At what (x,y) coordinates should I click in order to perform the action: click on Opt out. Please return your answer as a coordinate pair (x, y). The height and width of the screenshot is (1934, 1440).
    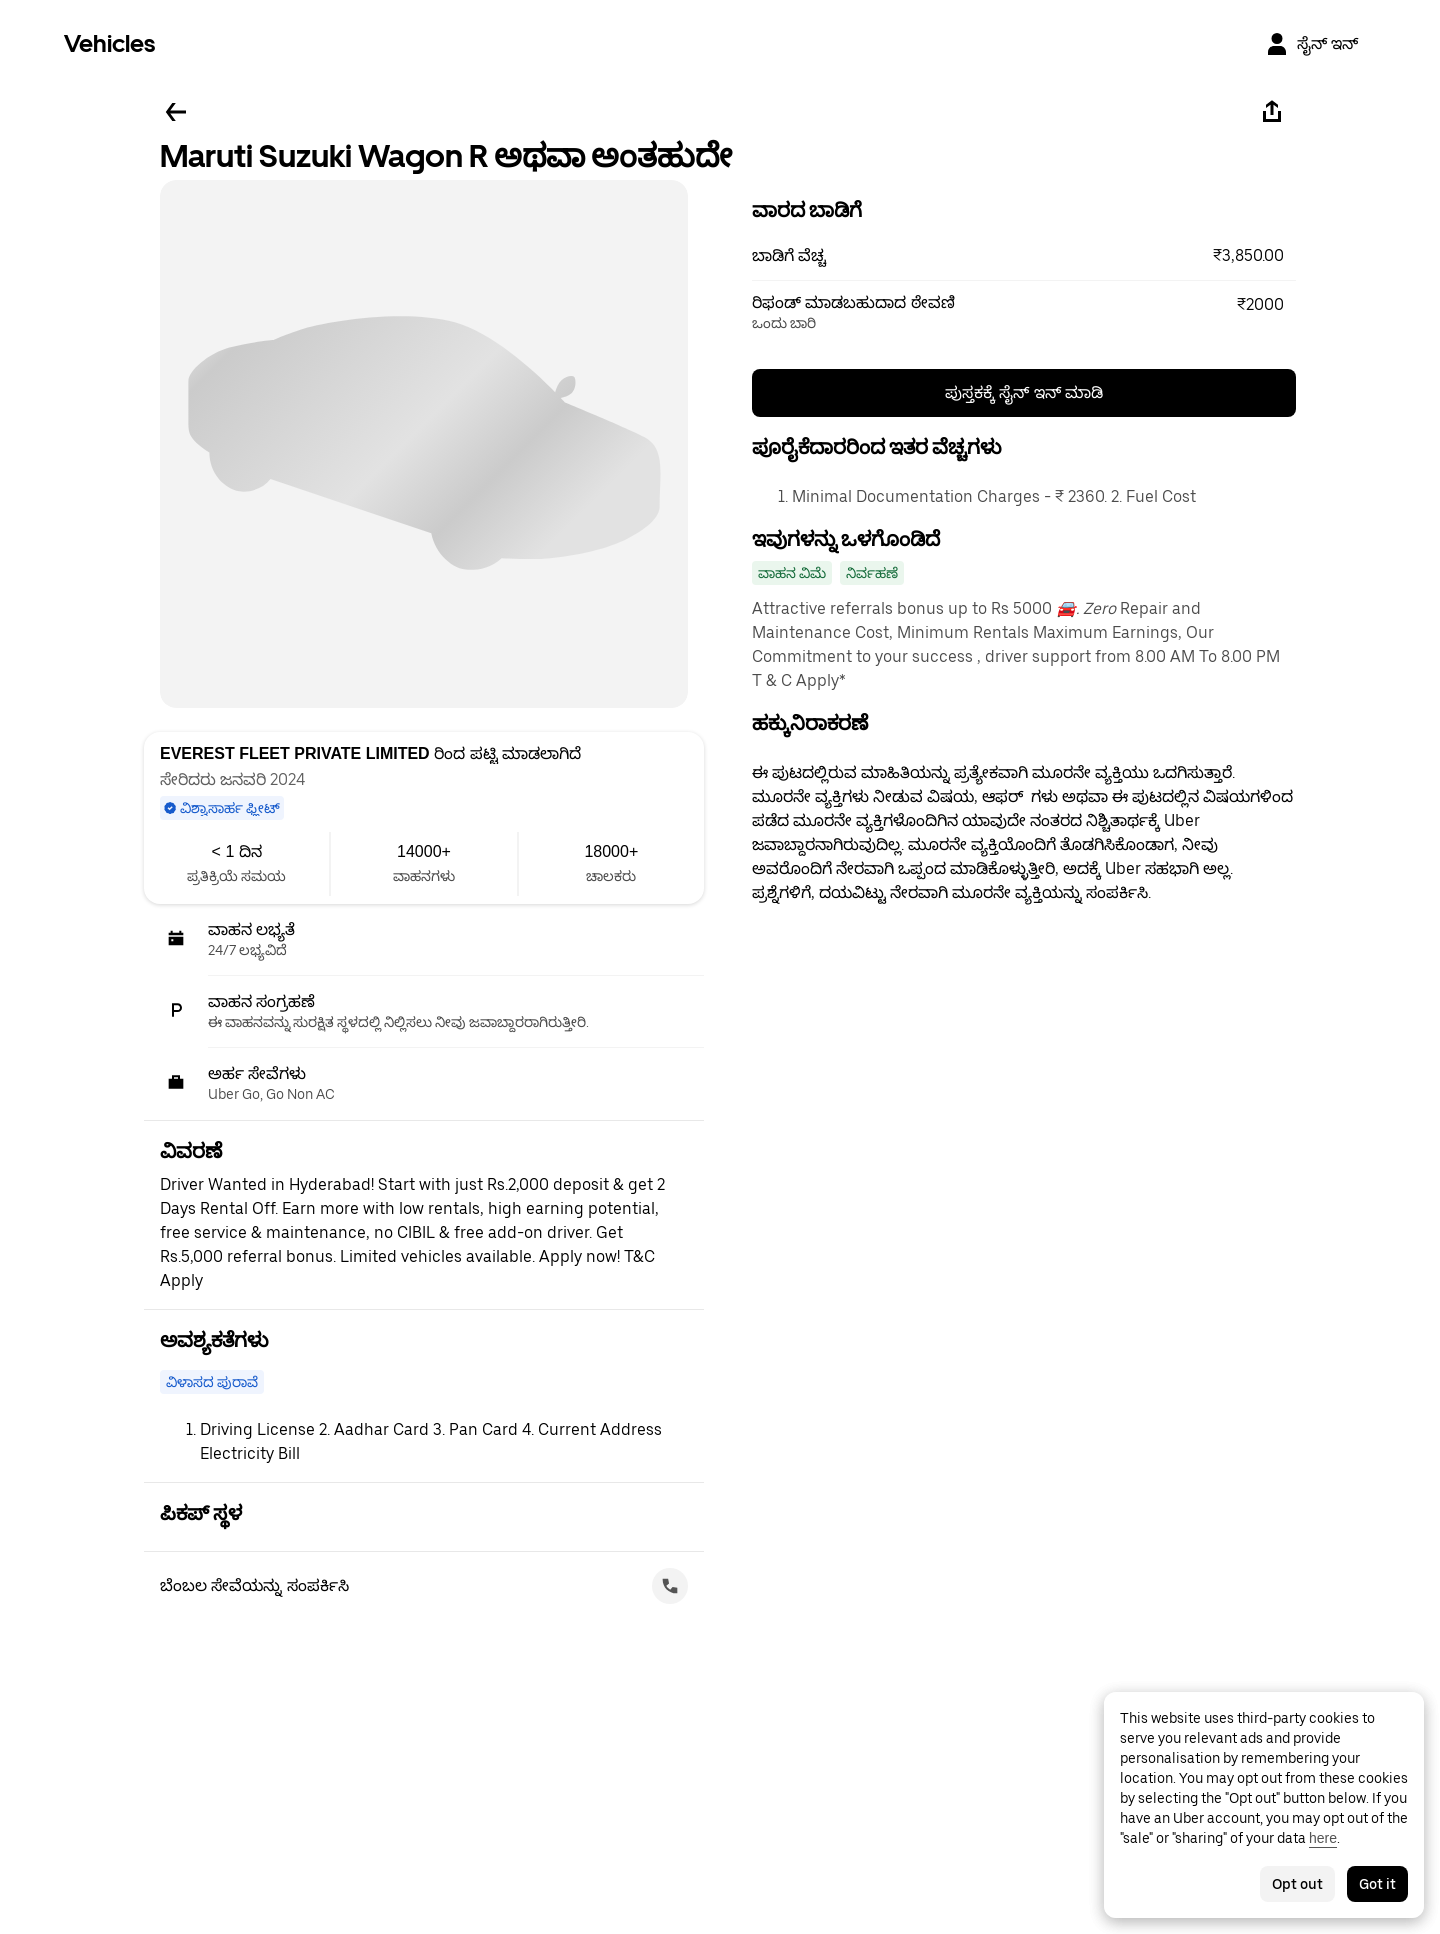
    Looking at the image, I should click on (1297, 1884).